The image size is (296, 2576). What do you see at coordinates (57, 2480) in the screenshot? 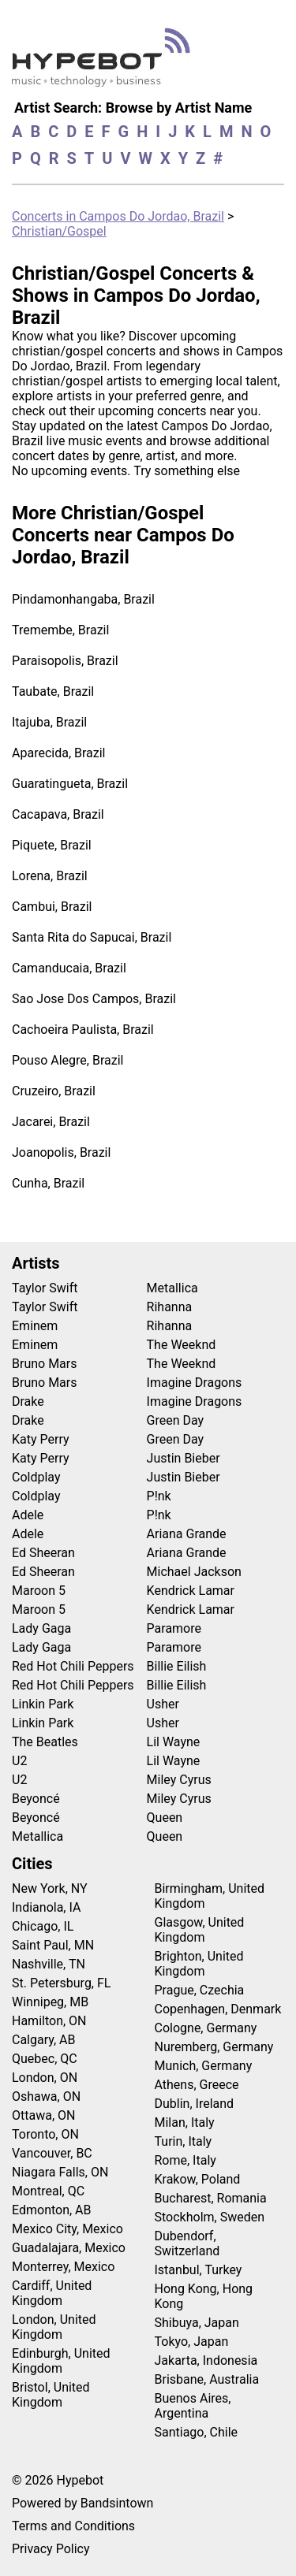
I see `© 2026 Hypebot` at bounding box center [57, 2480].